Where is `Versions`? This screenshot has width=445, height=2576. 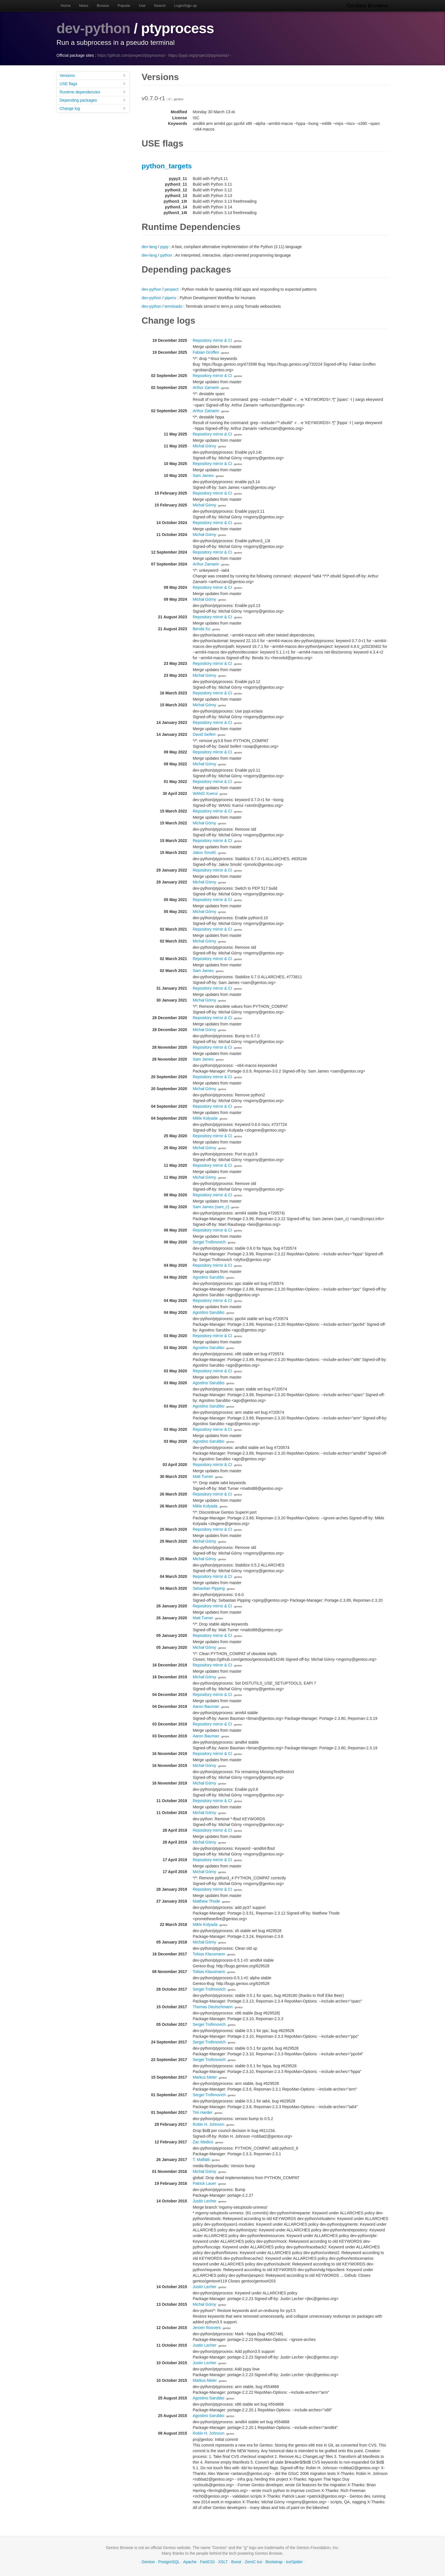
Versions is located at coordinates (93, 75).